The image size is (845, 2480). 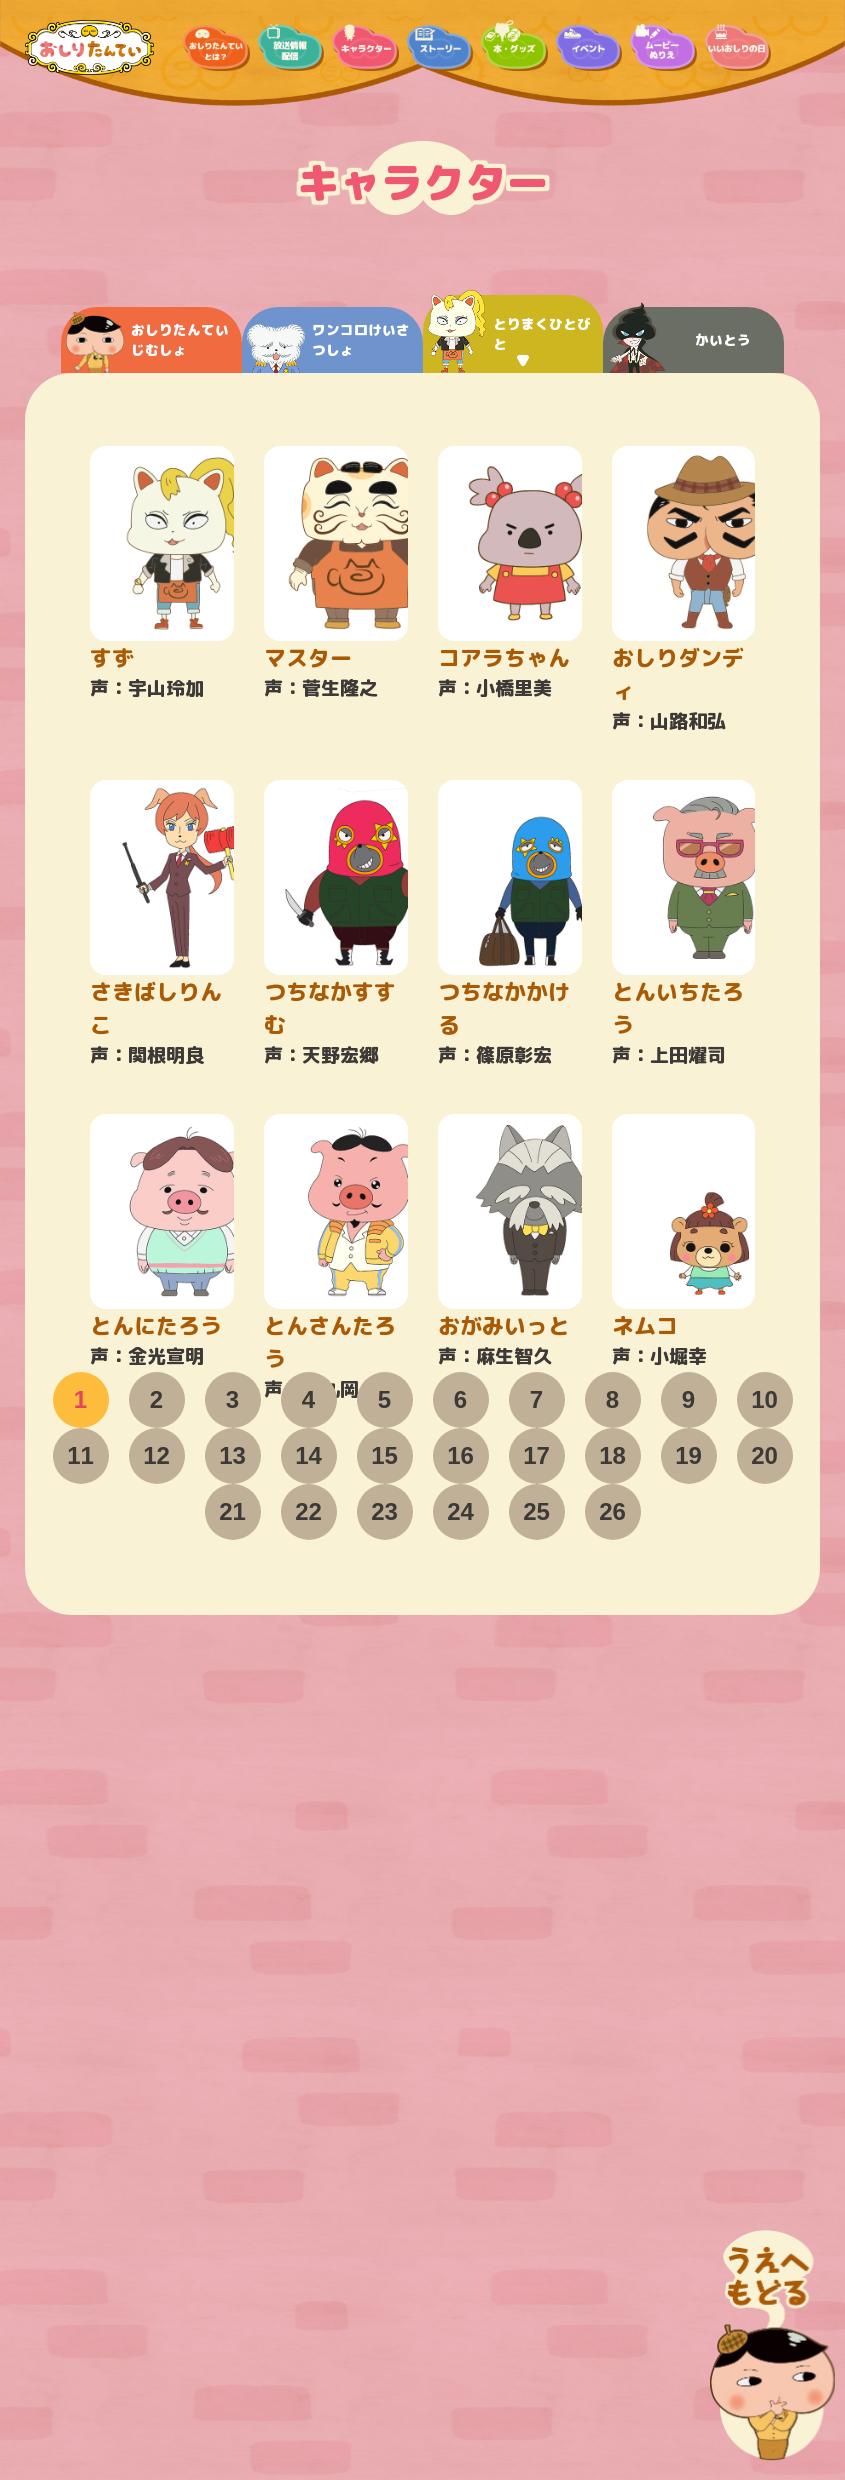 I want to click on 18 [tab], so click(x=612, y=1455).